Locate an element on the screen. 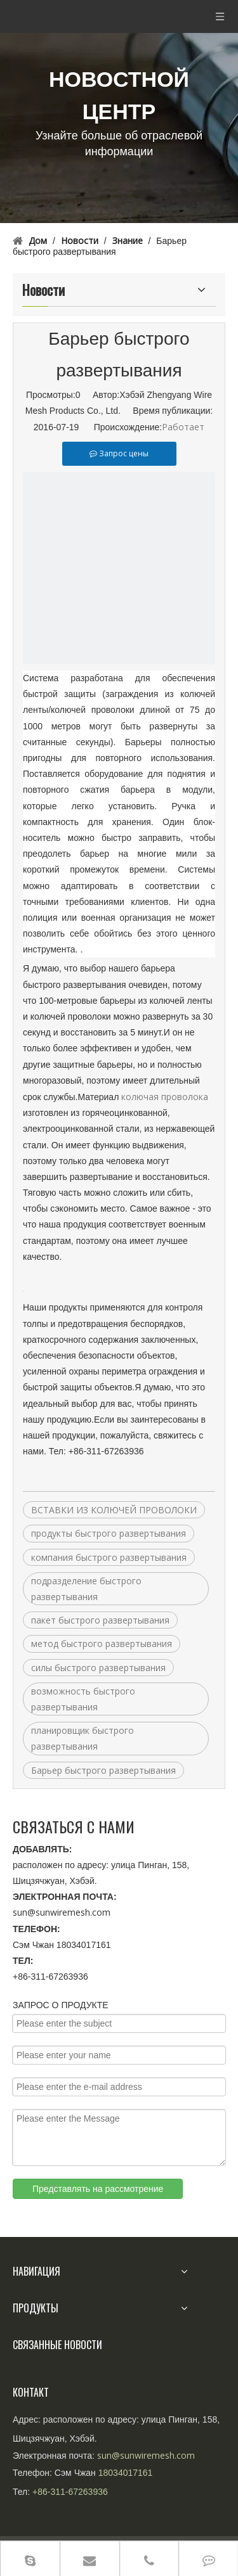 Image resolution: width=238 pixels, height=2576 pixels. пакет быстрого развертывания is located at coordinates (100, 1620).